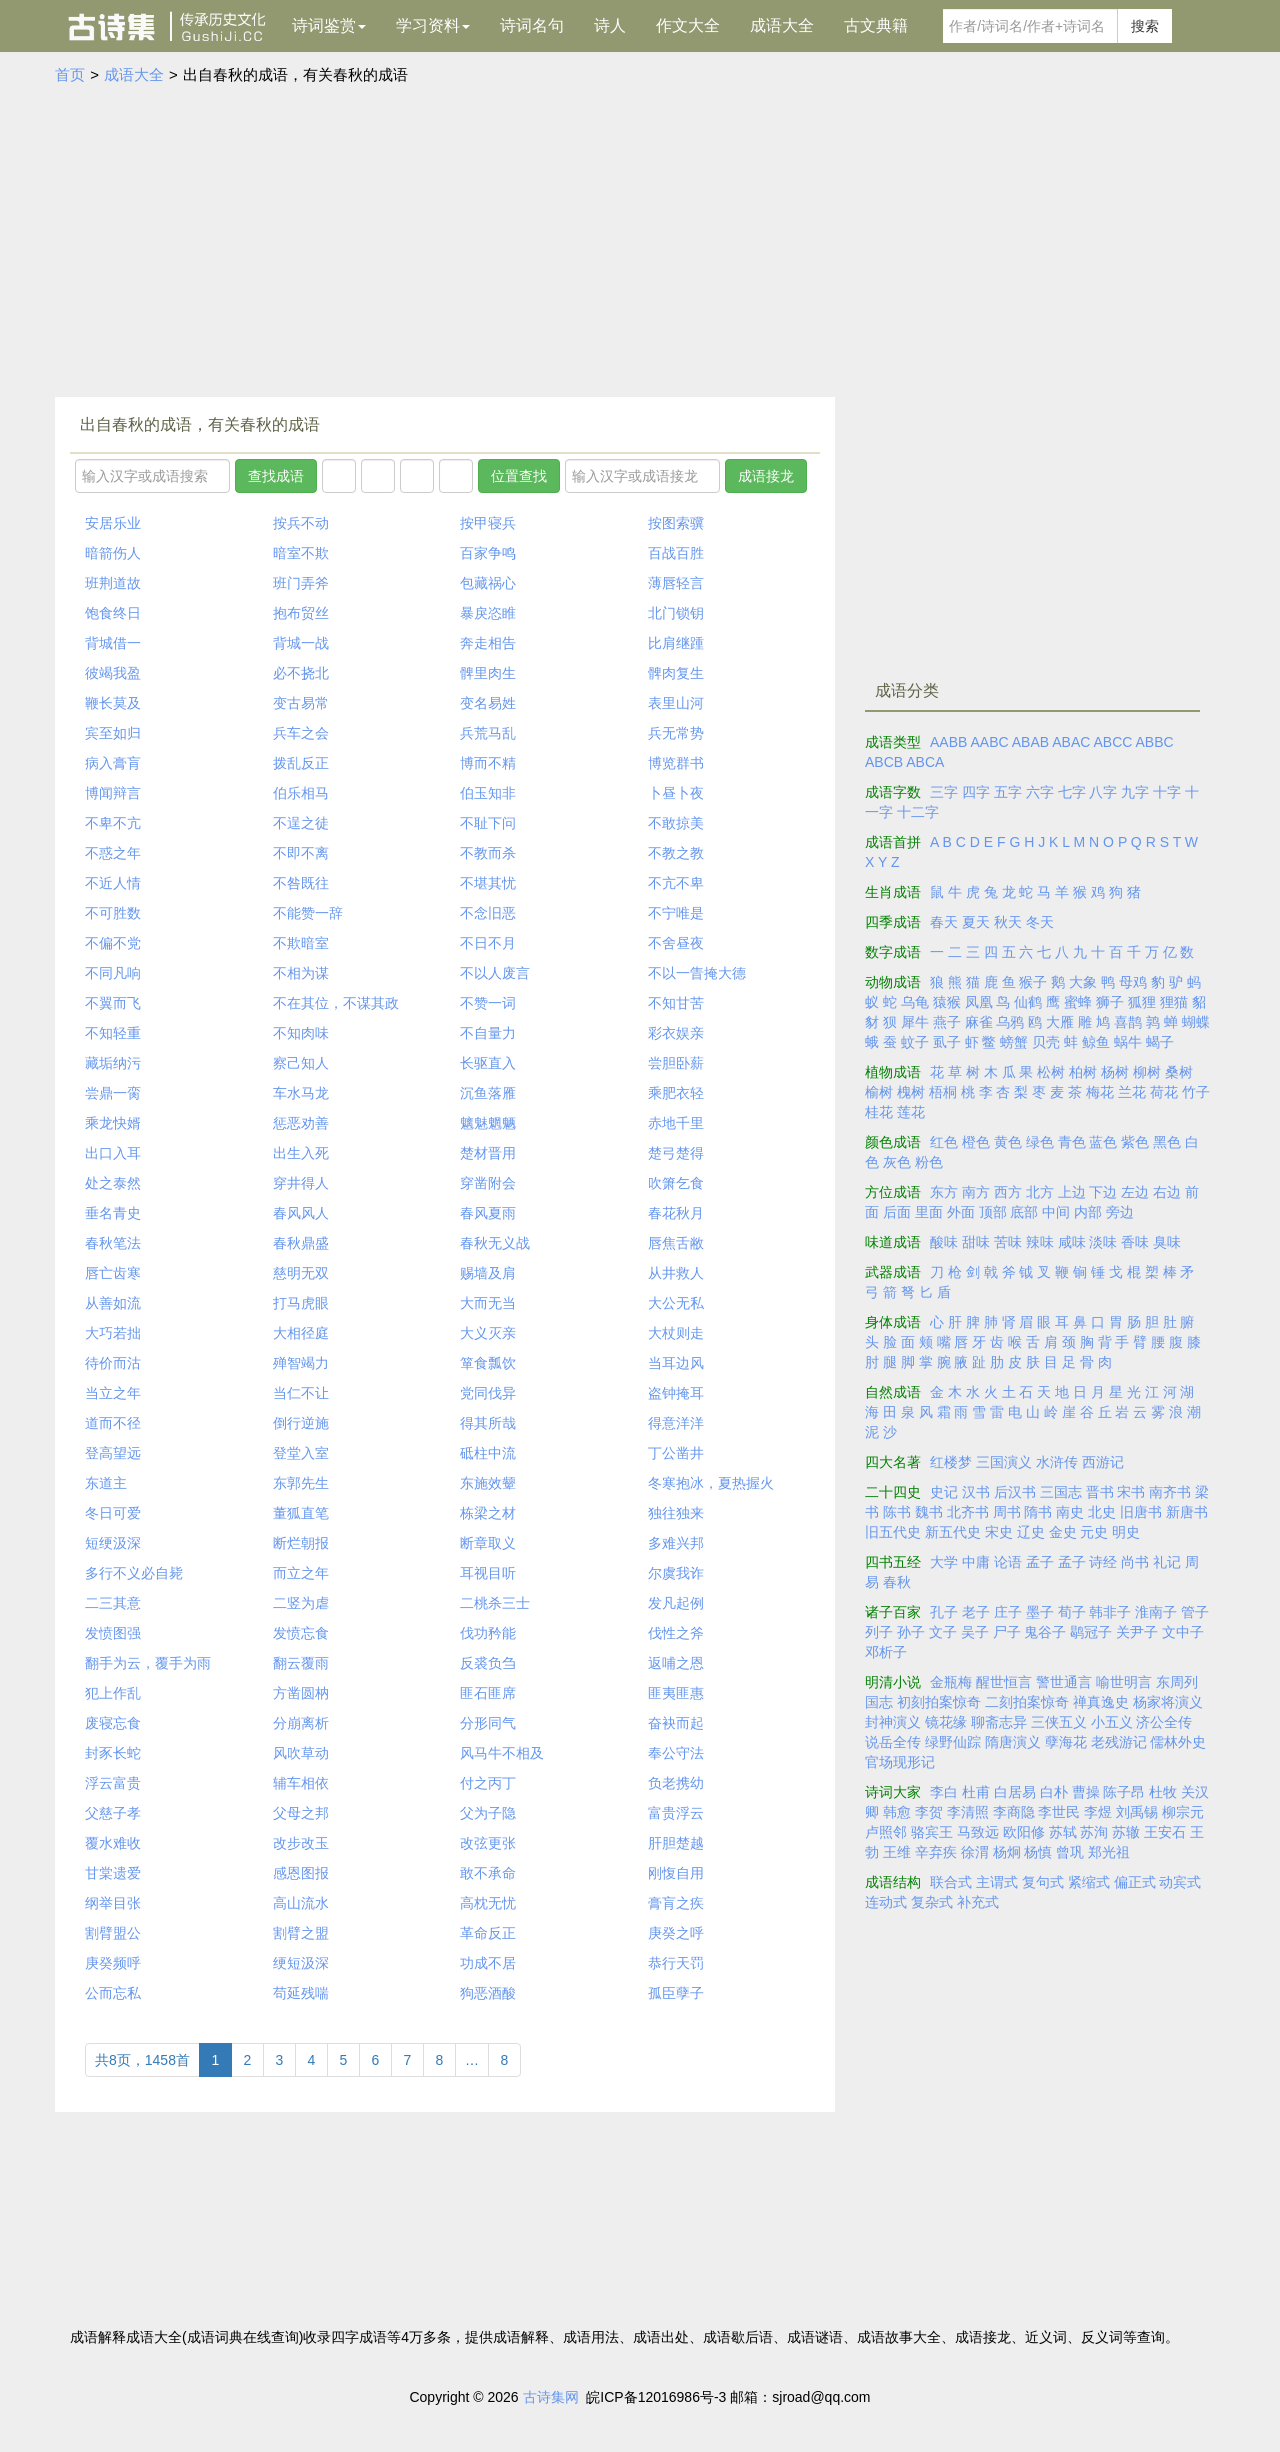  Describe the element at coordinates (951, 1462) in the screenshot. I see `红楼梦` at that location.